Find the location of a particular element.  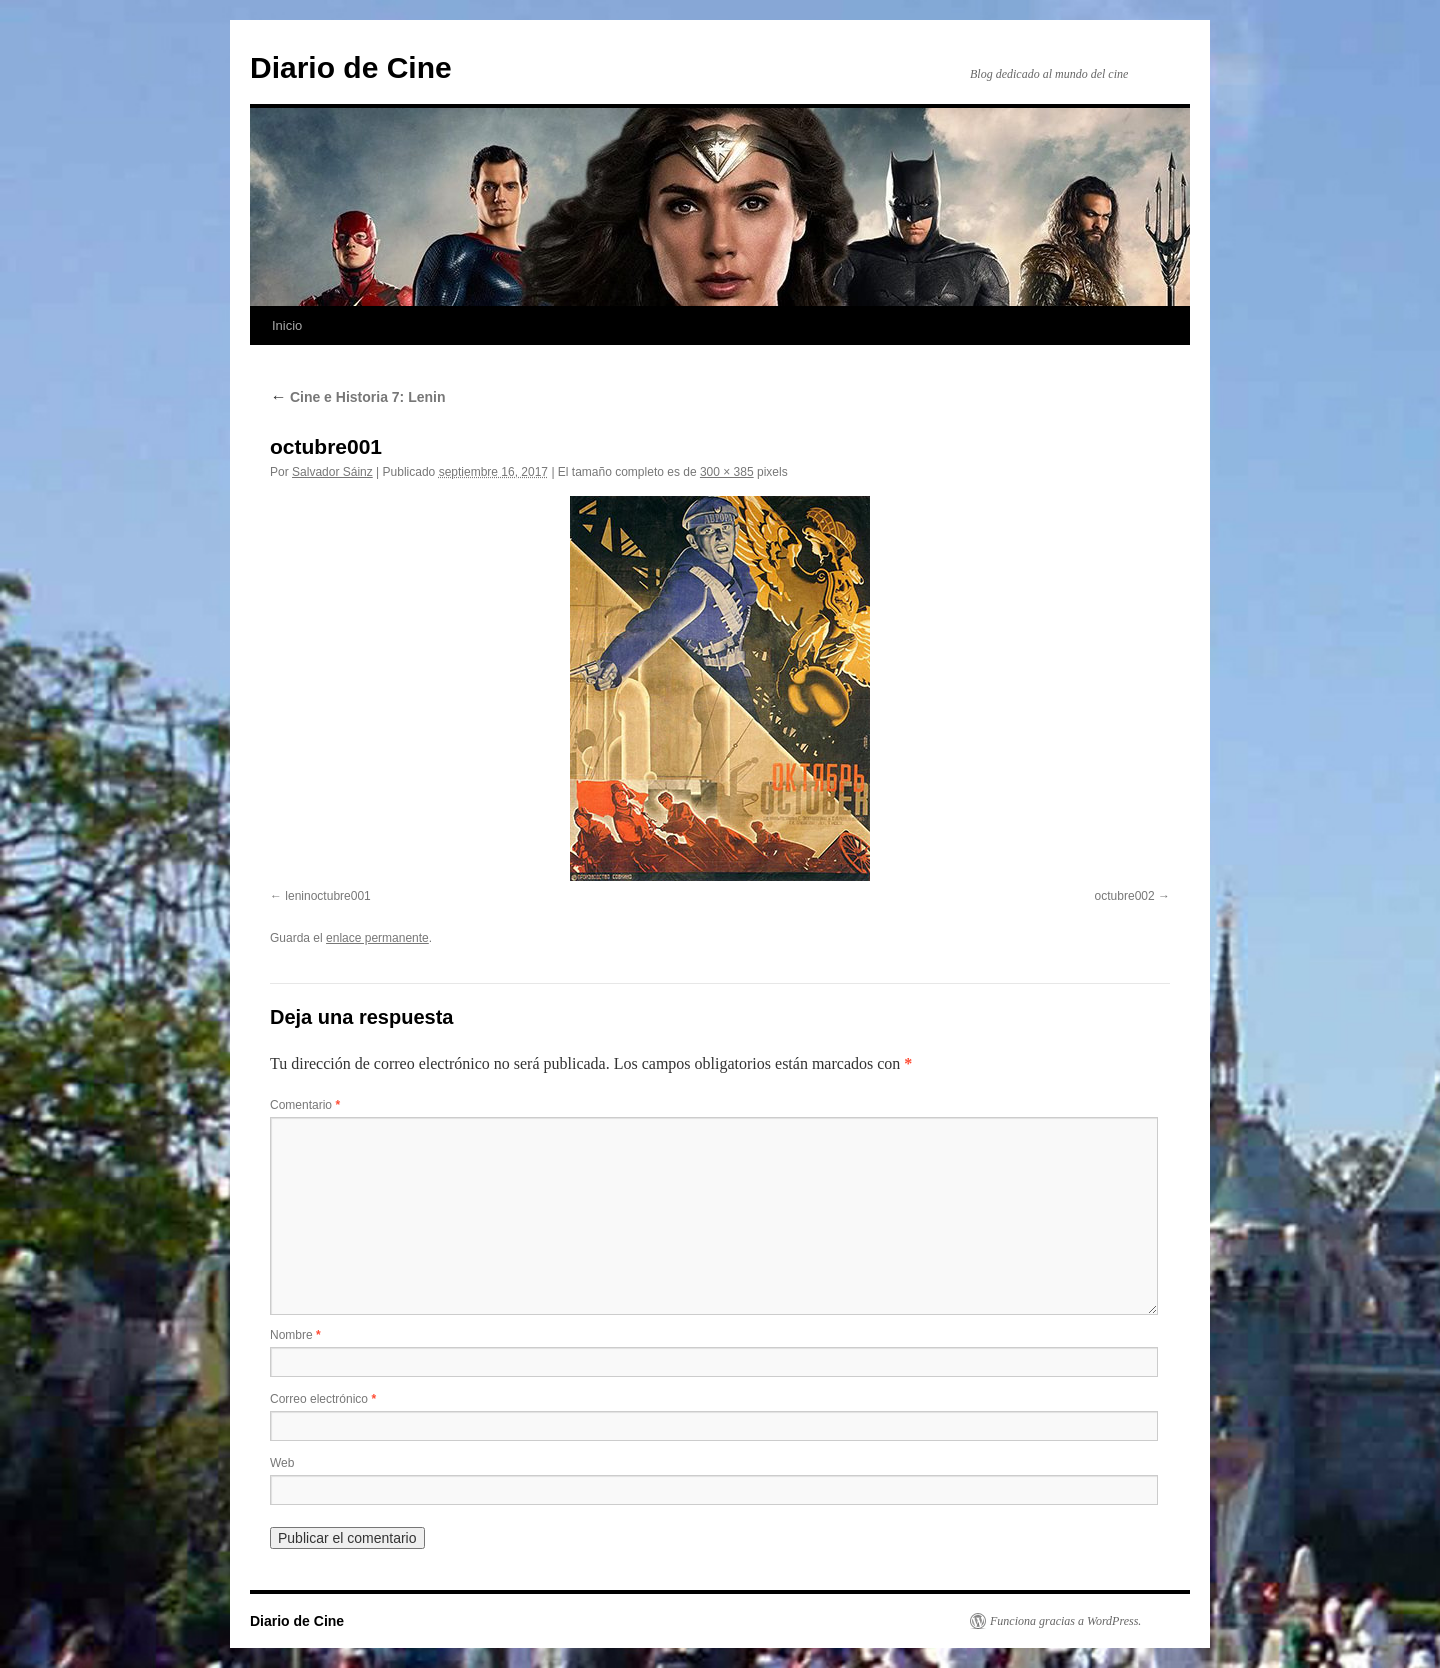

Nombre is located at coordinates (295, 1335).